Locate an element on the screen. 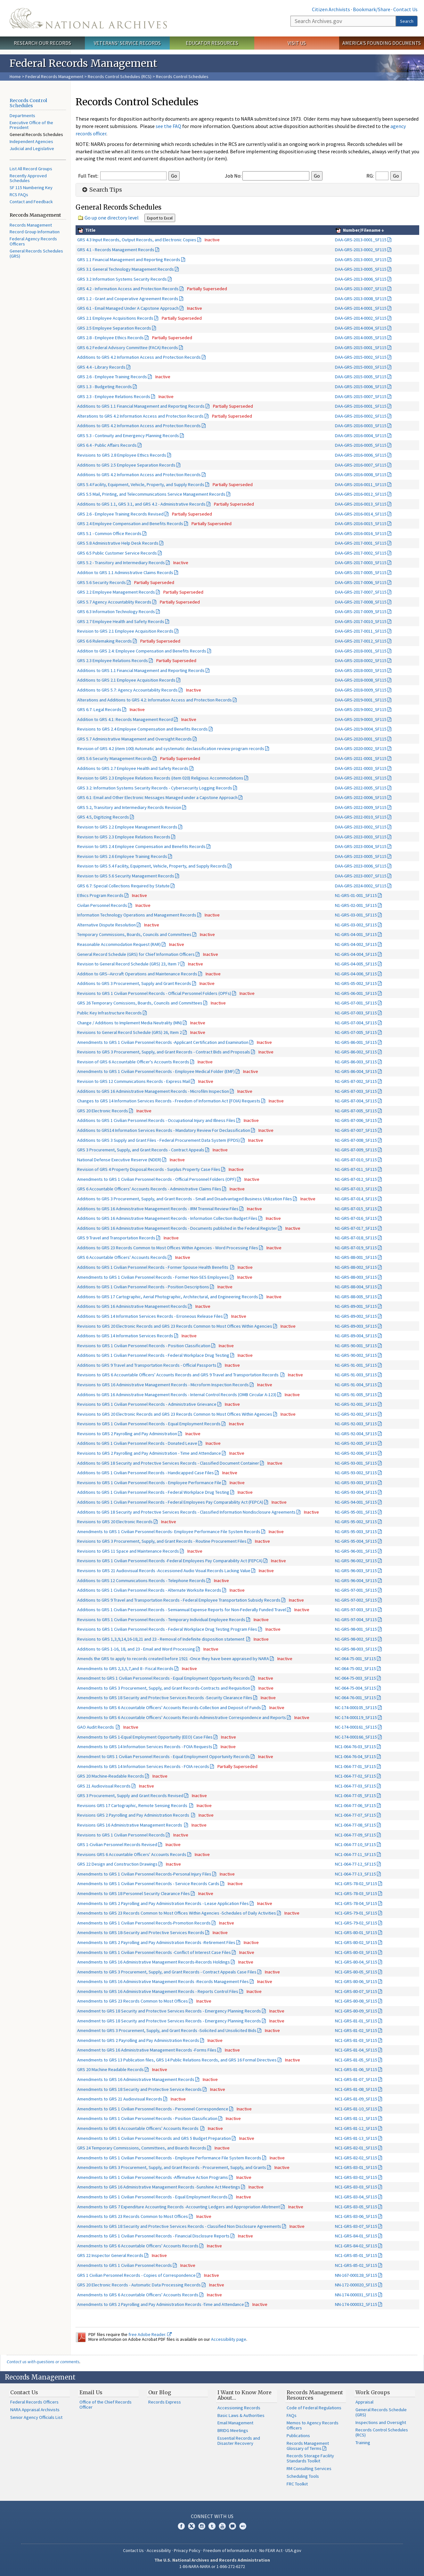 Image resolution: width=424 pixels, height=2576 pixels. DAA-GRS-2017-0011_SF115 is located at coordinates (361, 631).